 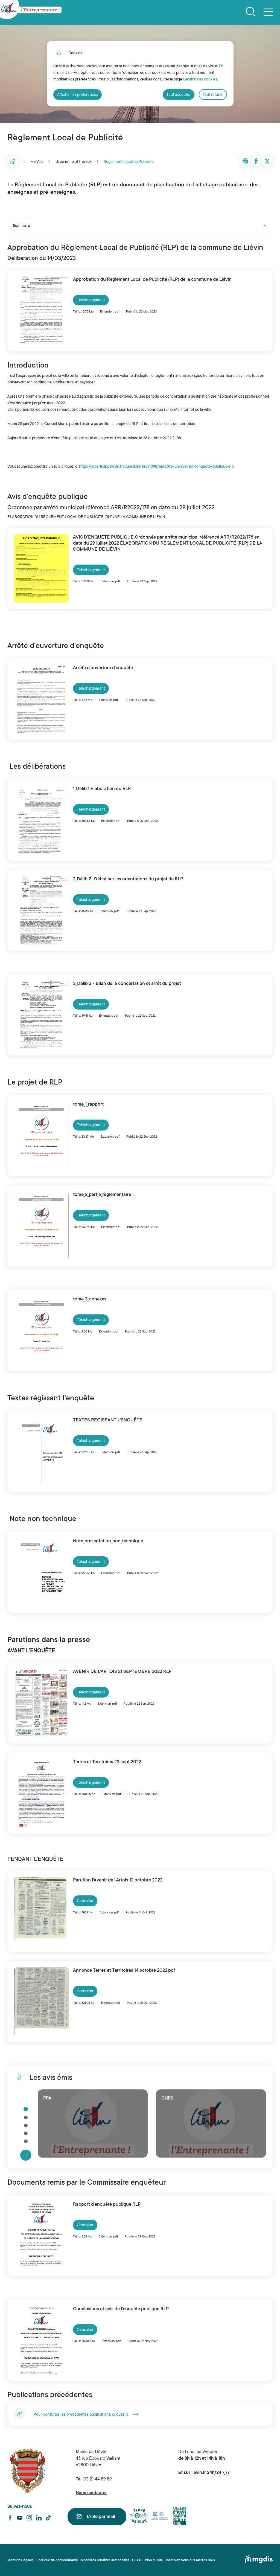 What do you see at coordinates (20, 2093) in the screenshot?
I see `Cliquer pour passer Les avis émis` at bounding box center [20, 2093].